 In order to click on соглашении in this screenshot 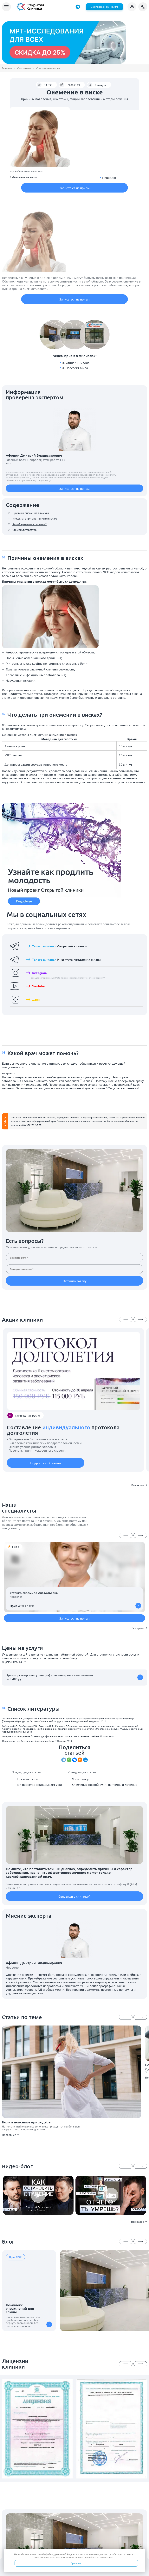, I will do `click(105, 2556)`.